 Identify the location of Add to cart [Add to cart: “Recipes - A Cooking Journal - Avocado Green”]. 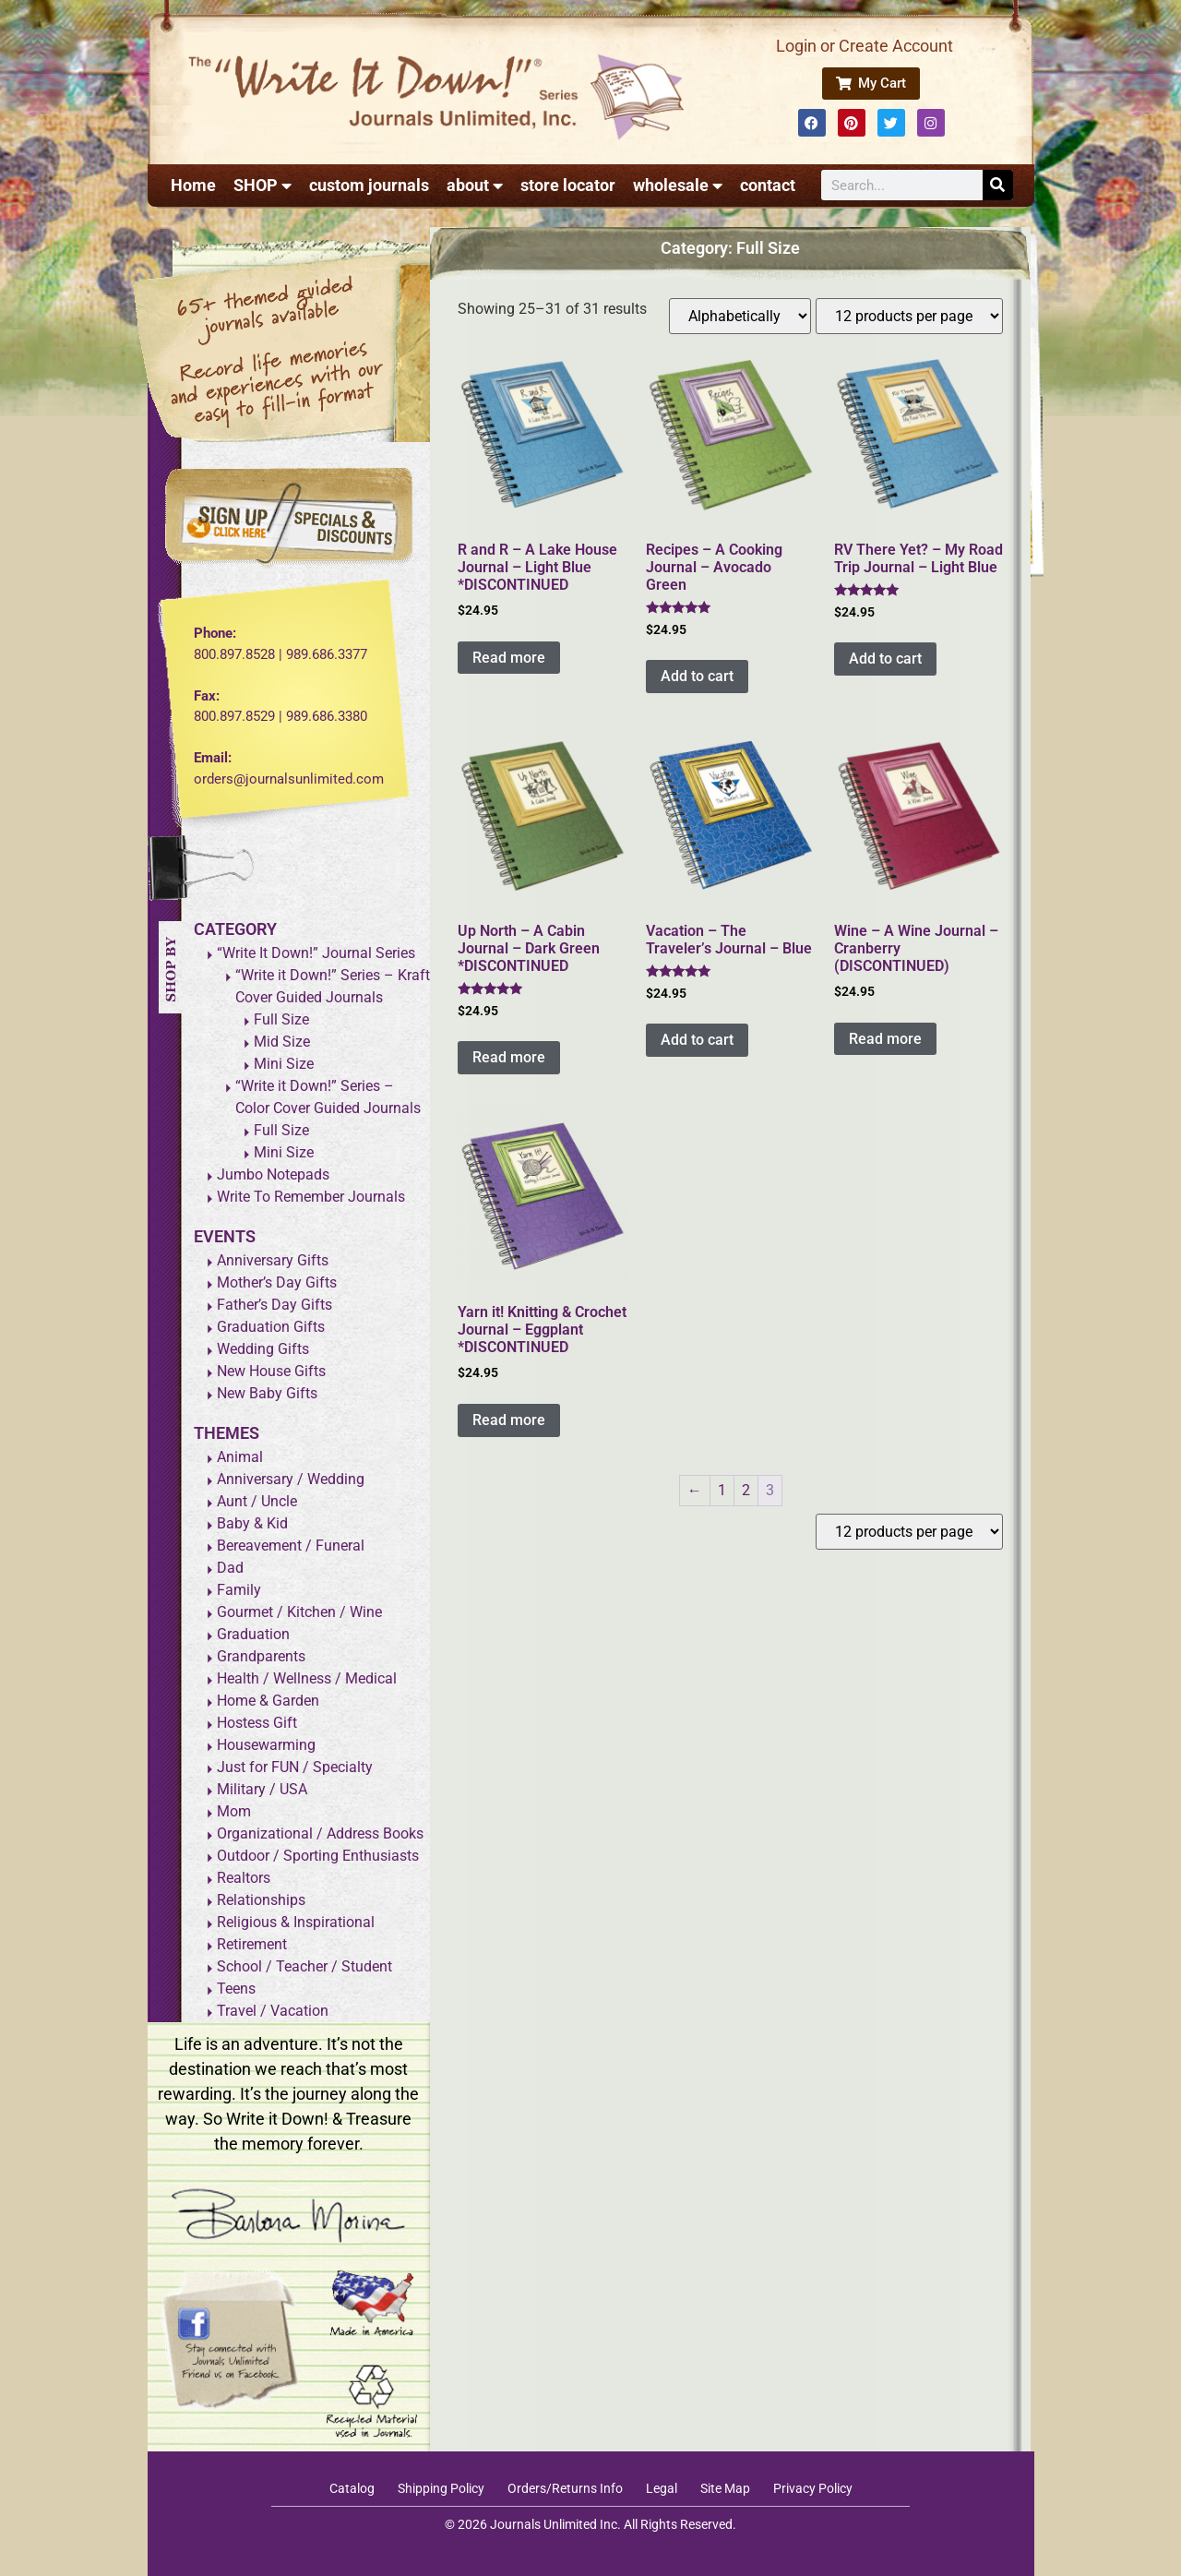
(697, 676).